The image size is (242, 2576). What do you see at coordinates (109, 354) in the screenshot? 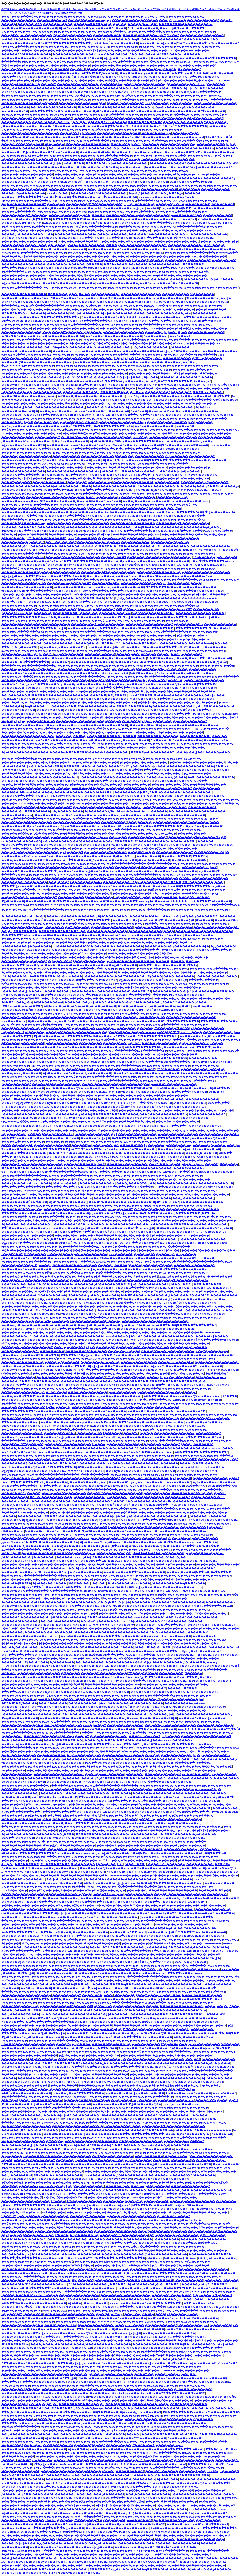
I see `�����������߲���` at bounding box center [109, 354].